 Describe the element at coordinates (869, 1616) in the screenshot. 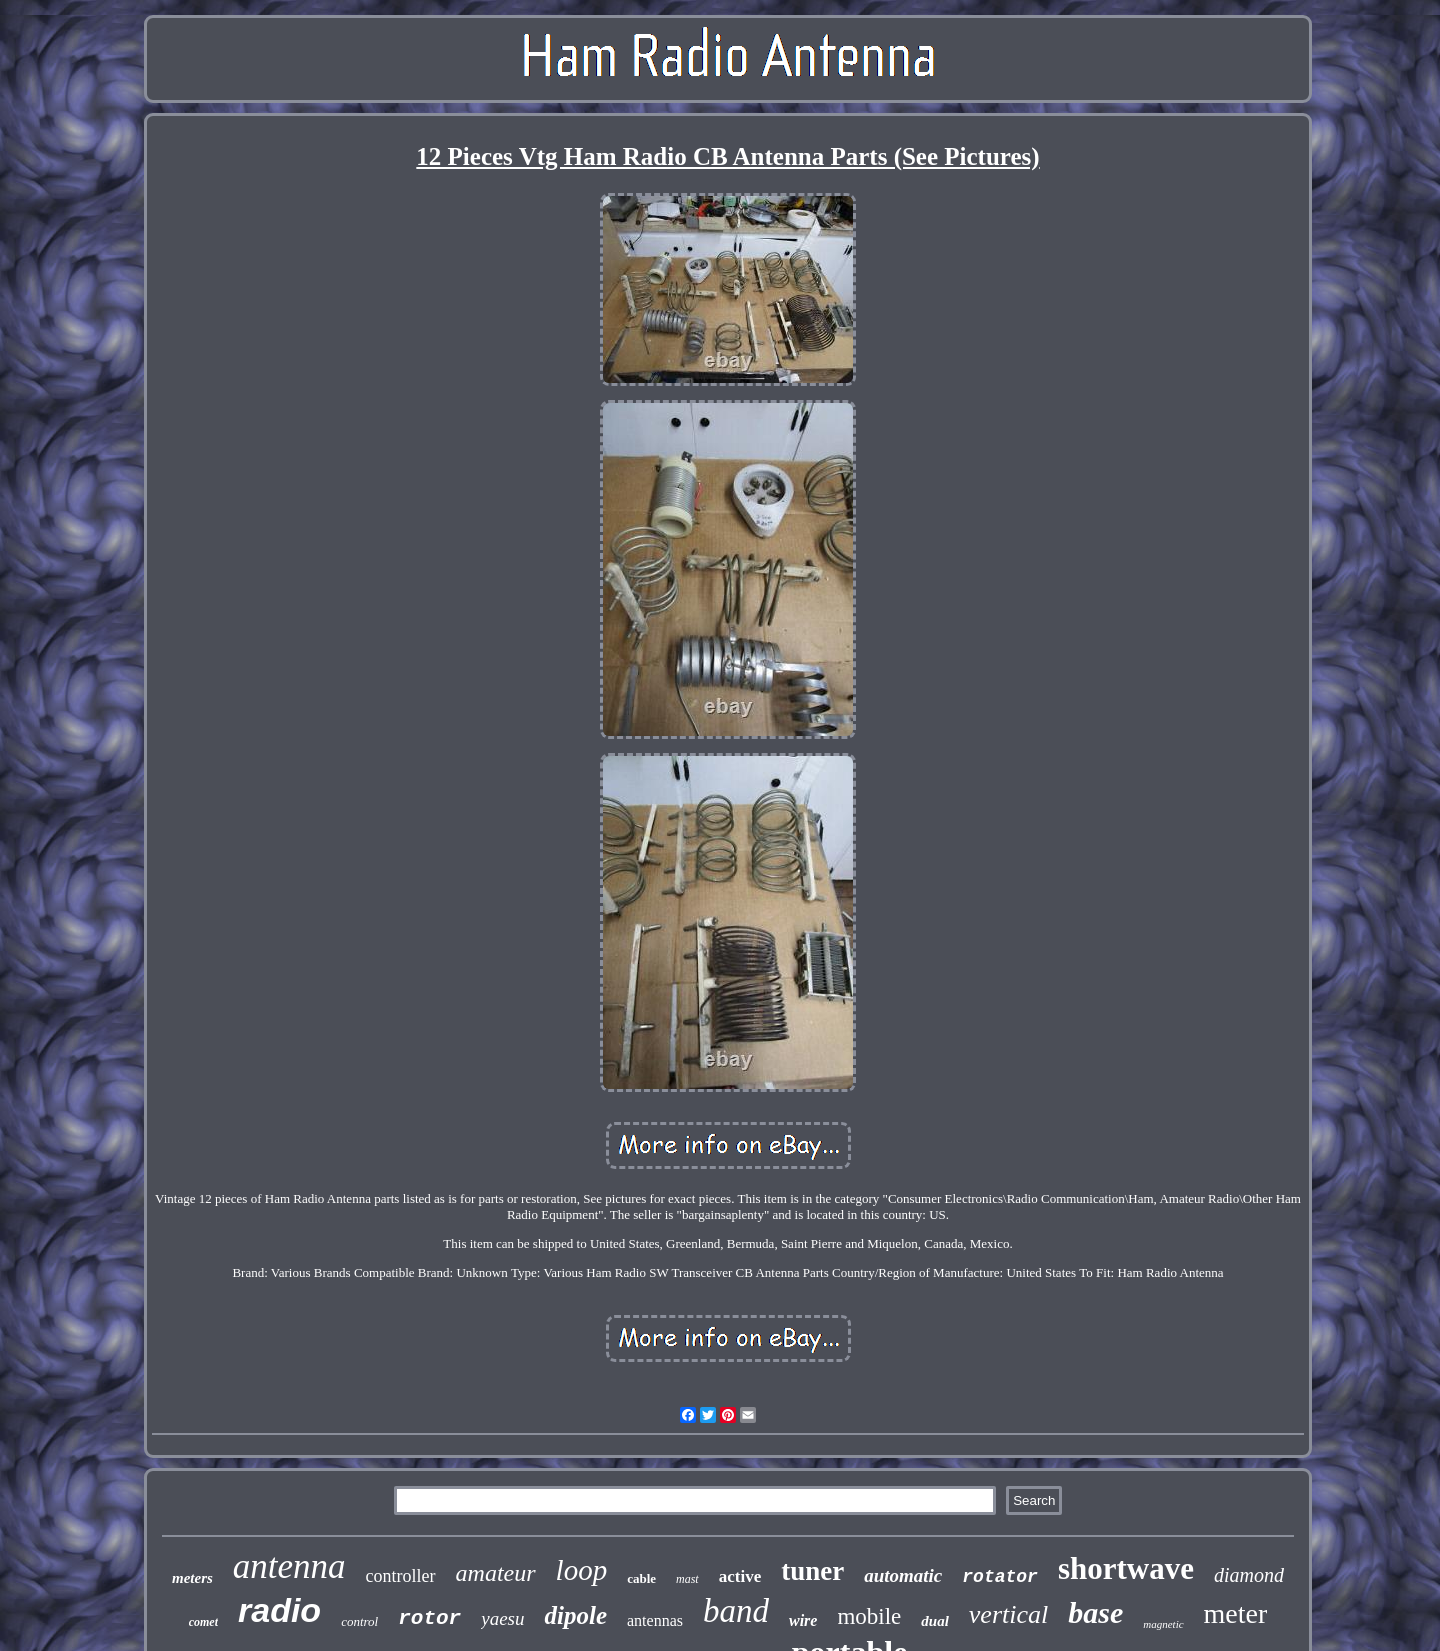

I see `mobile` at that location.